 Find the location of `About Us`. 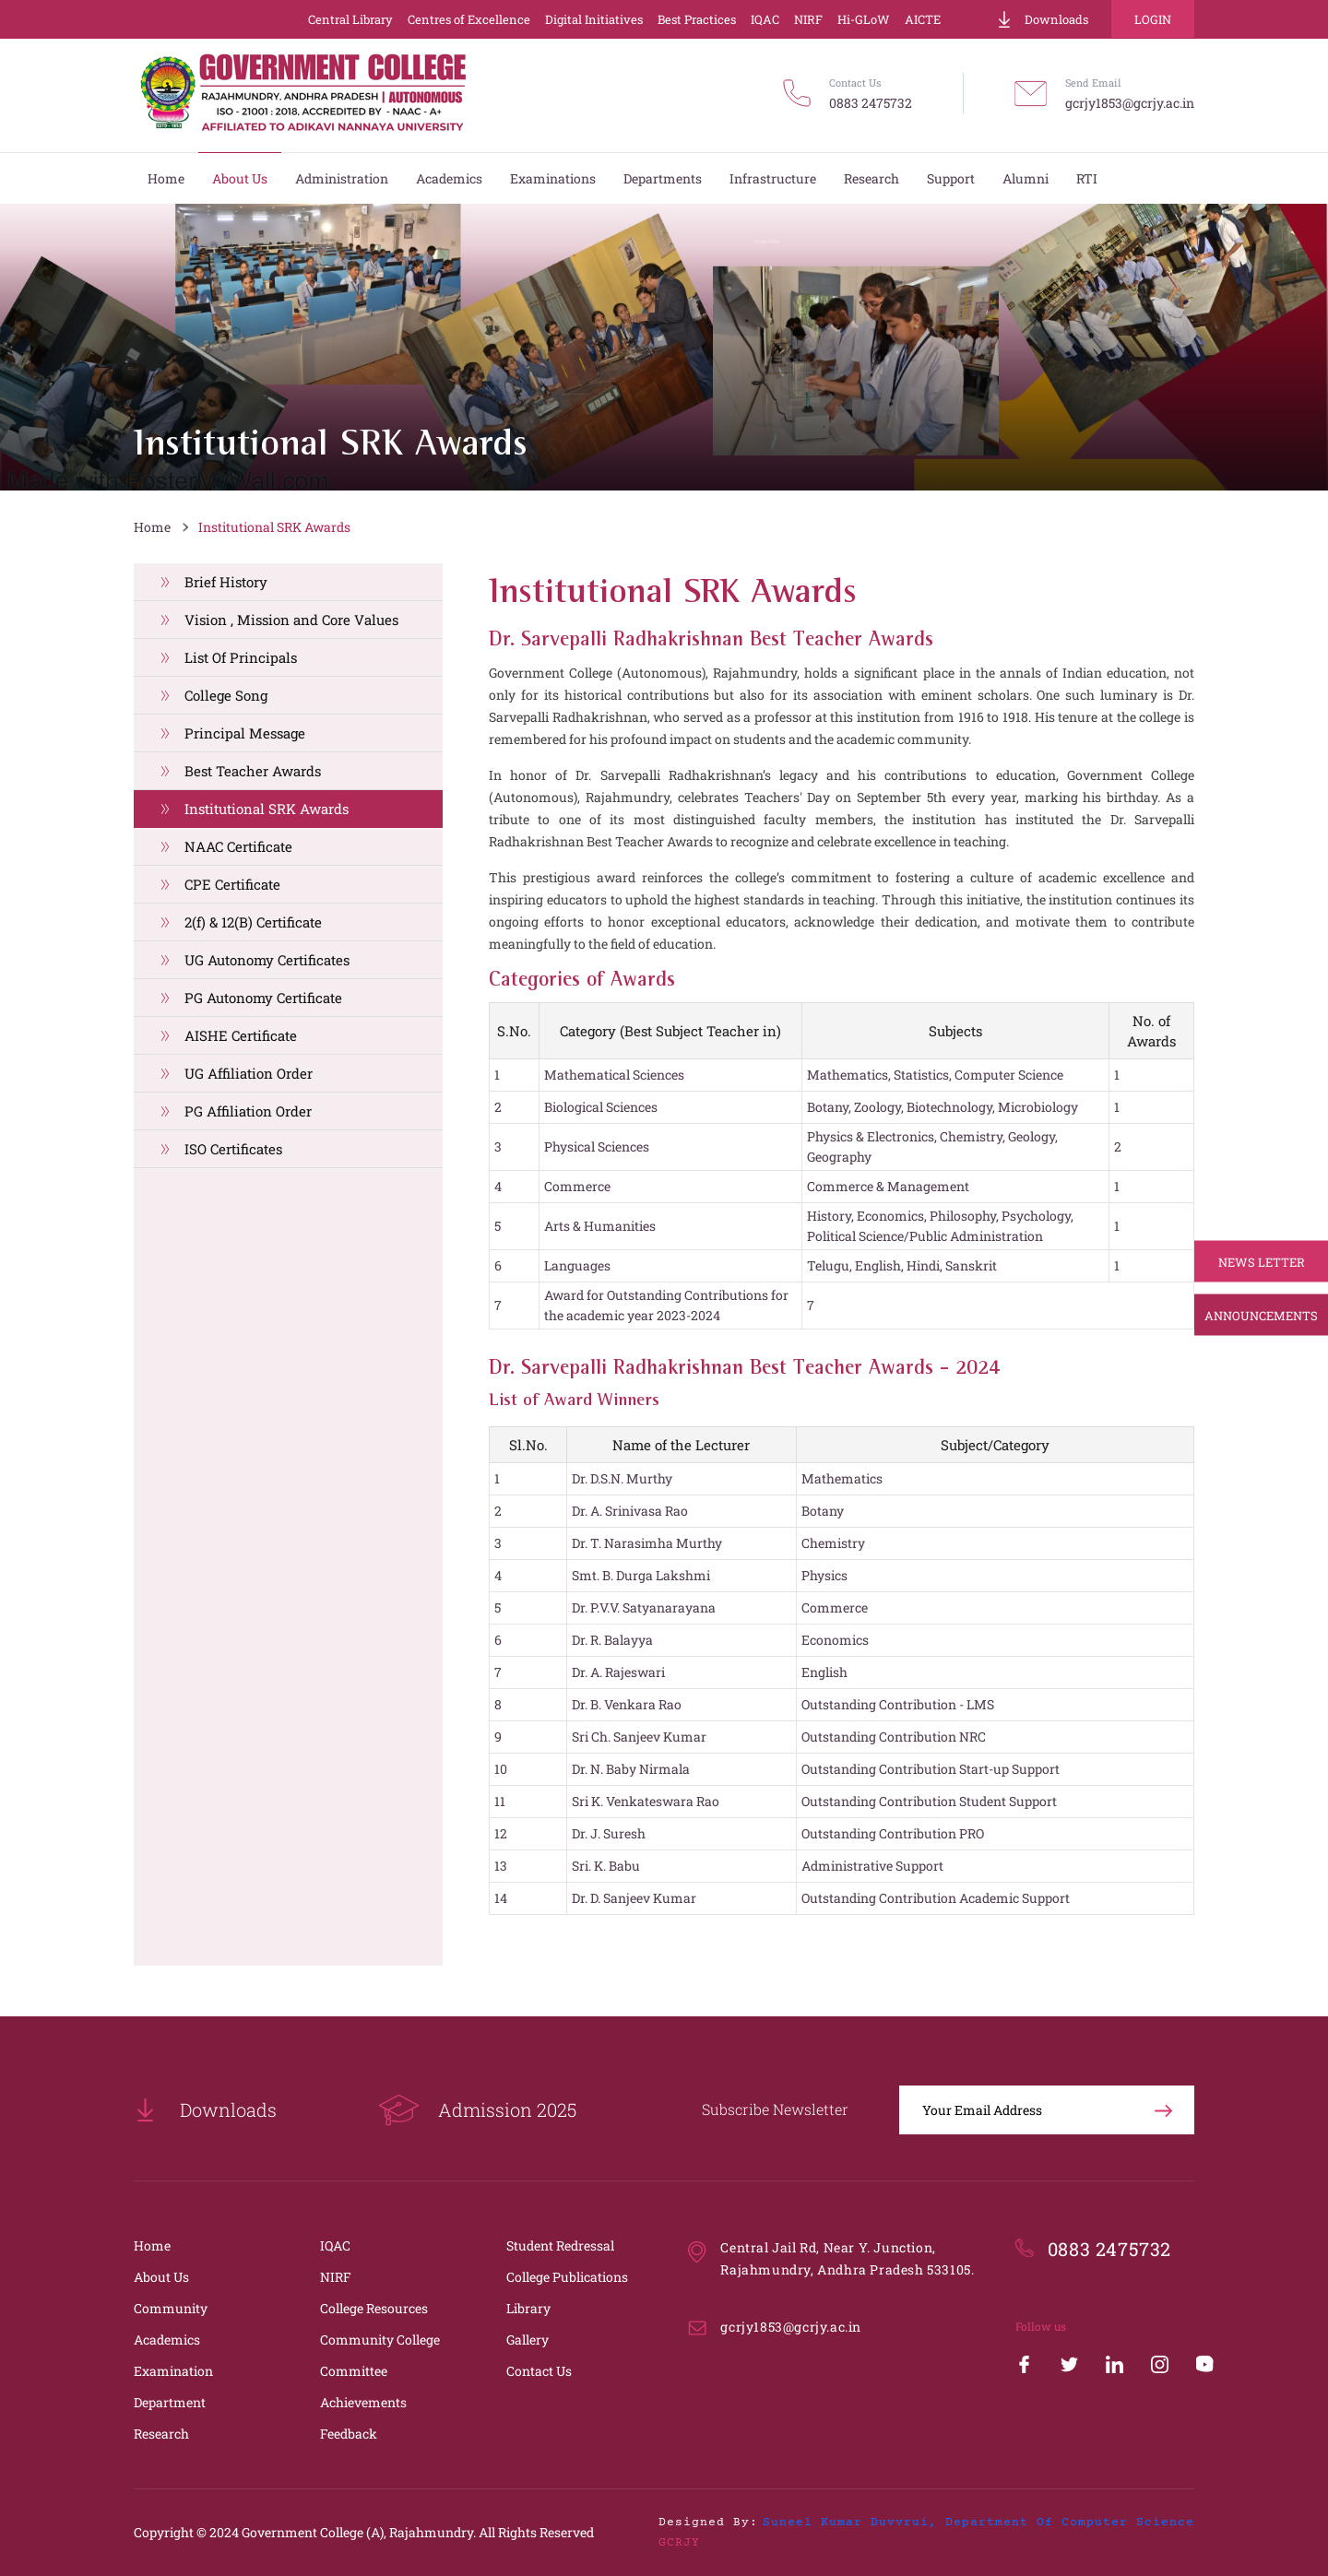

About Us is located at coordinates (161, 2277).